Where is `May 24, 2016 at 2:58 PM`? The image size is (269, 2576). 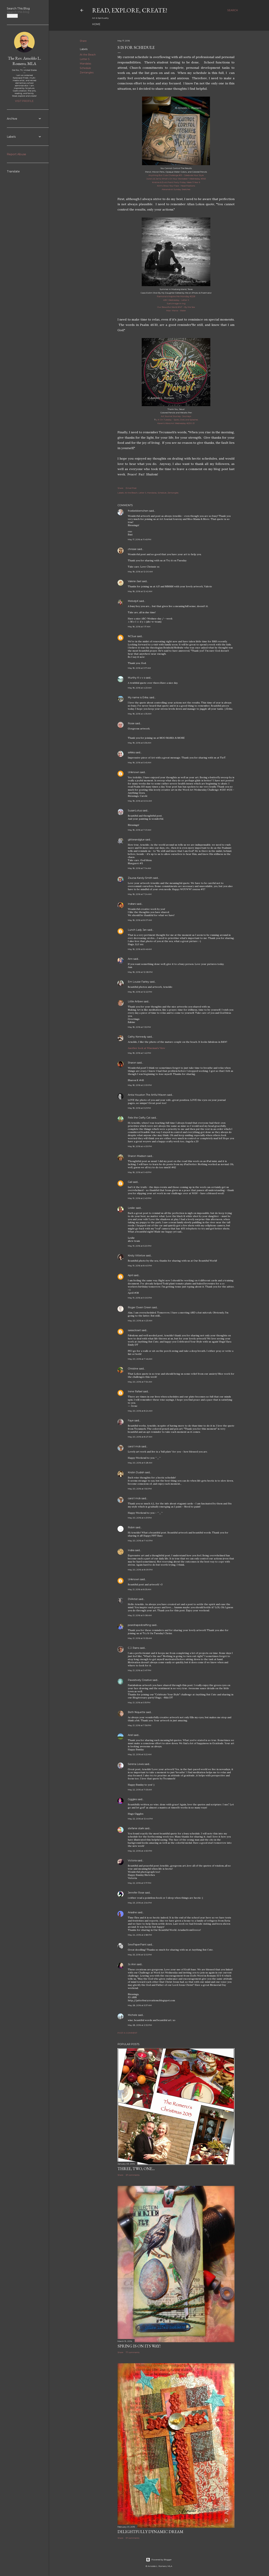 May 24, 2016 at 2:58 PM is located at coordinates (140, 1935).